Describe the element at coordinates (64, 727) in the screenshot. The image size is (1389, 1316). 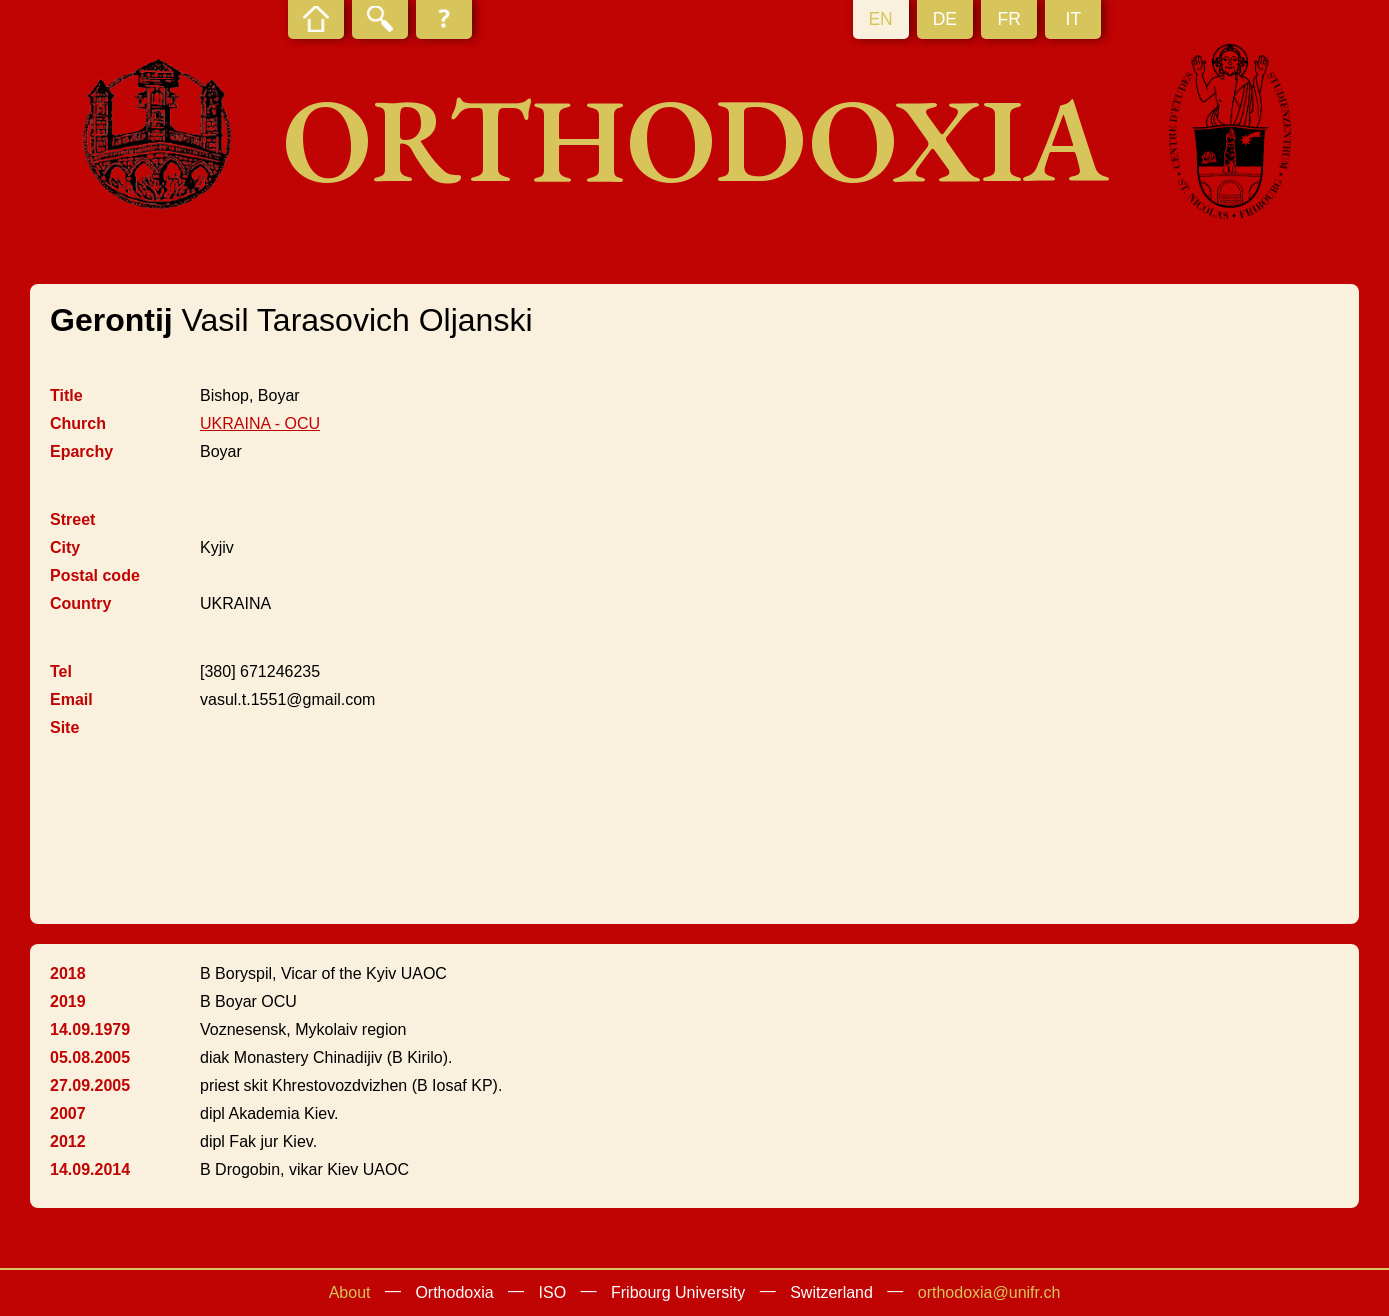
I see `Site` at that location.